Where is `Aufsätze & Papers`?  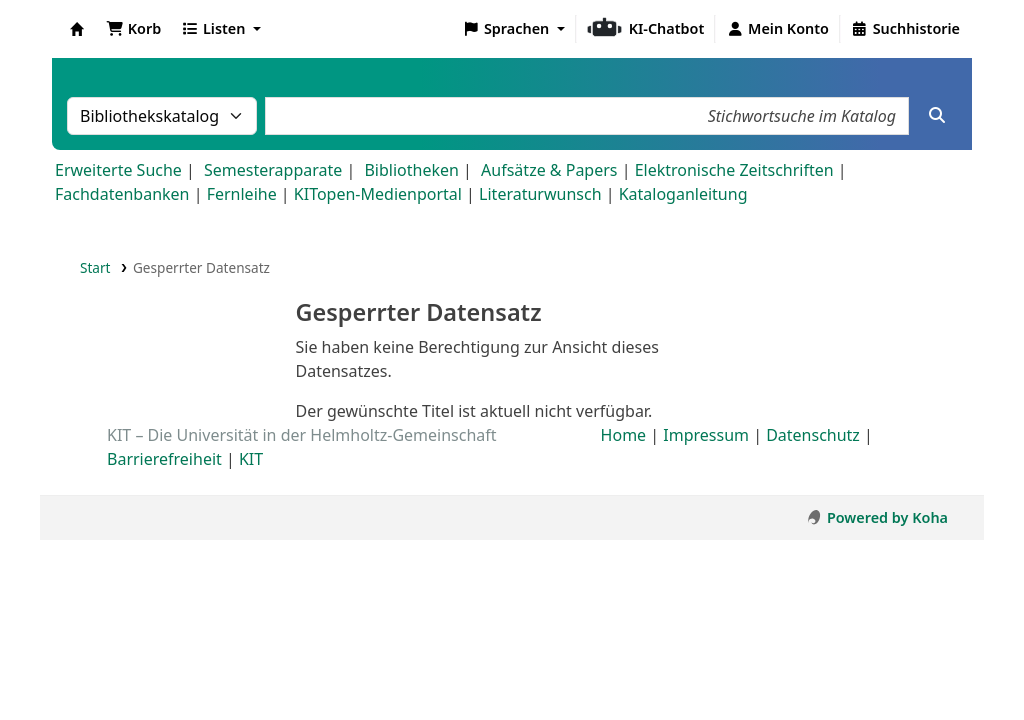 Aufsätze & Papers is located at coordinates (549, 170).